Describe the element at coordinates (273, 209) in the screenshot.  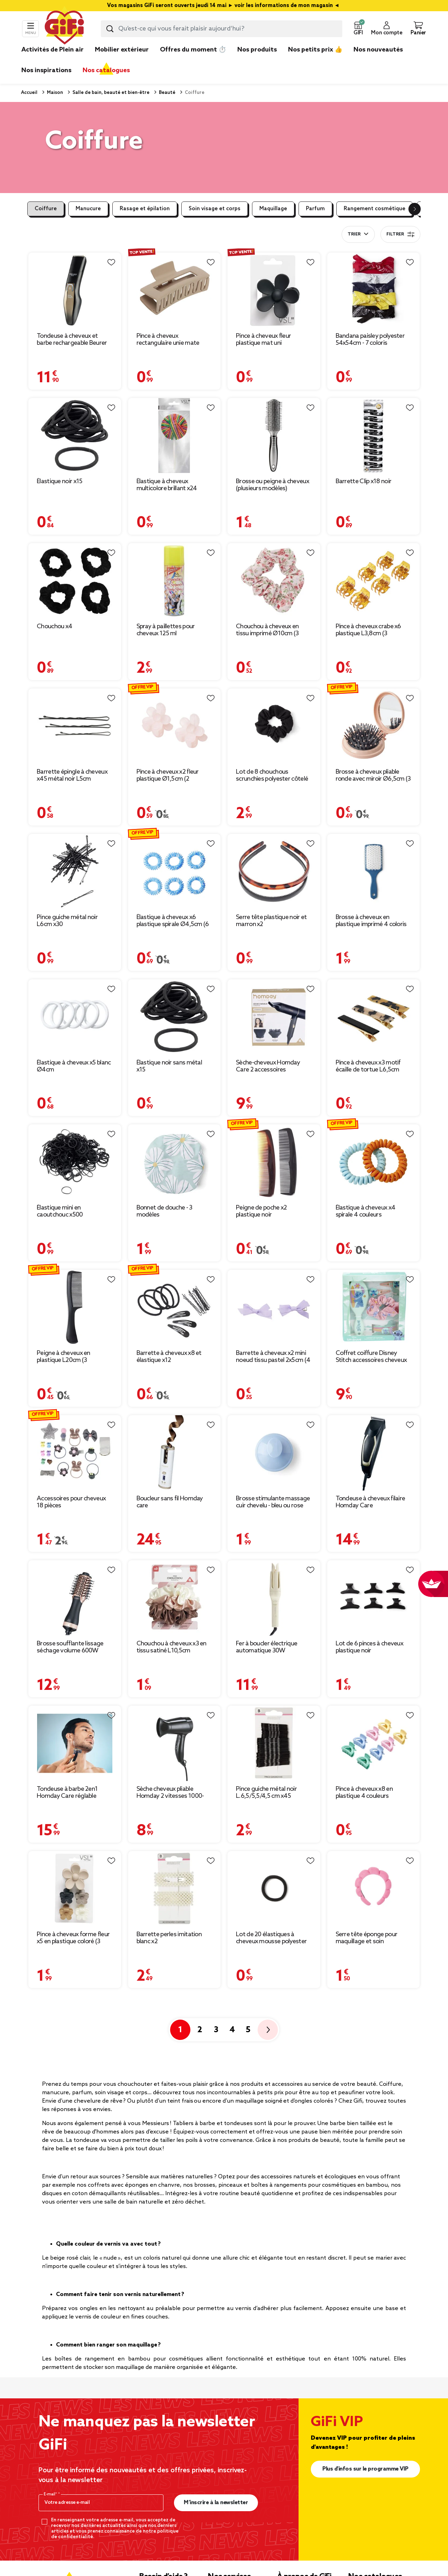
I see `Maquillage` at that location.